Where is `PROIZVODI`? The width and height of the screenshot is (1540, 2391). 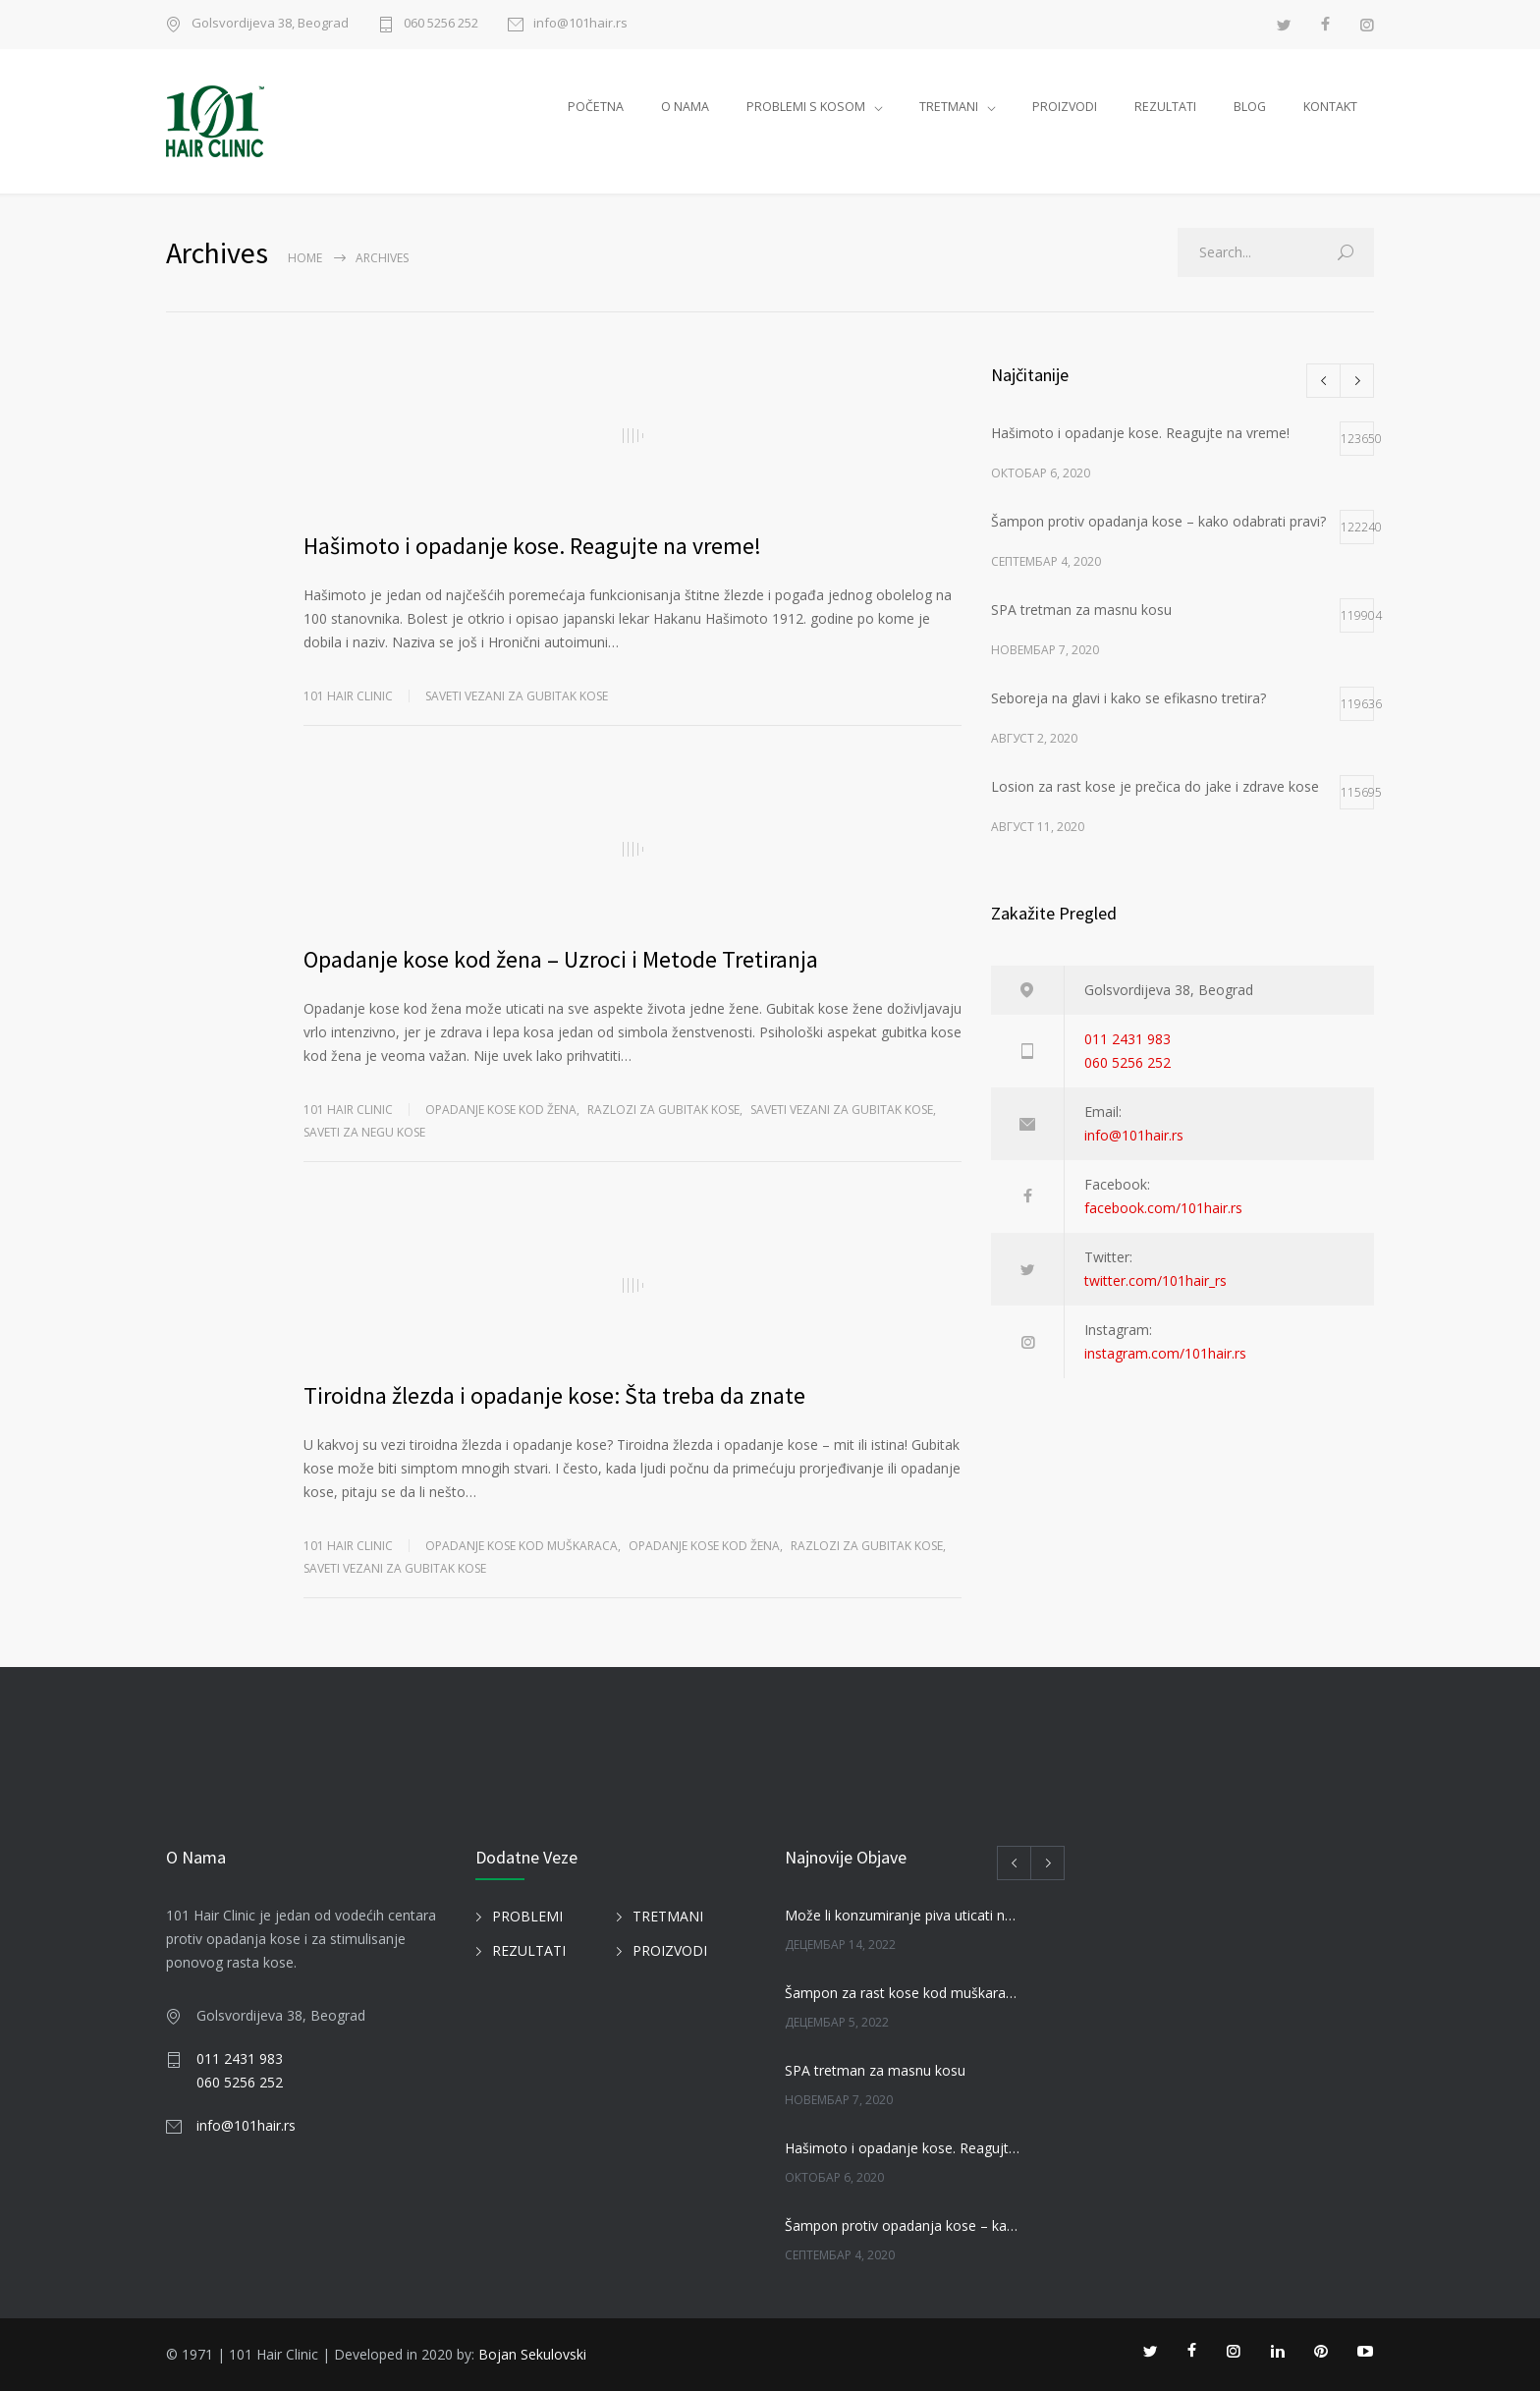 PROIZVODI is located at coordinates (1064, 106).